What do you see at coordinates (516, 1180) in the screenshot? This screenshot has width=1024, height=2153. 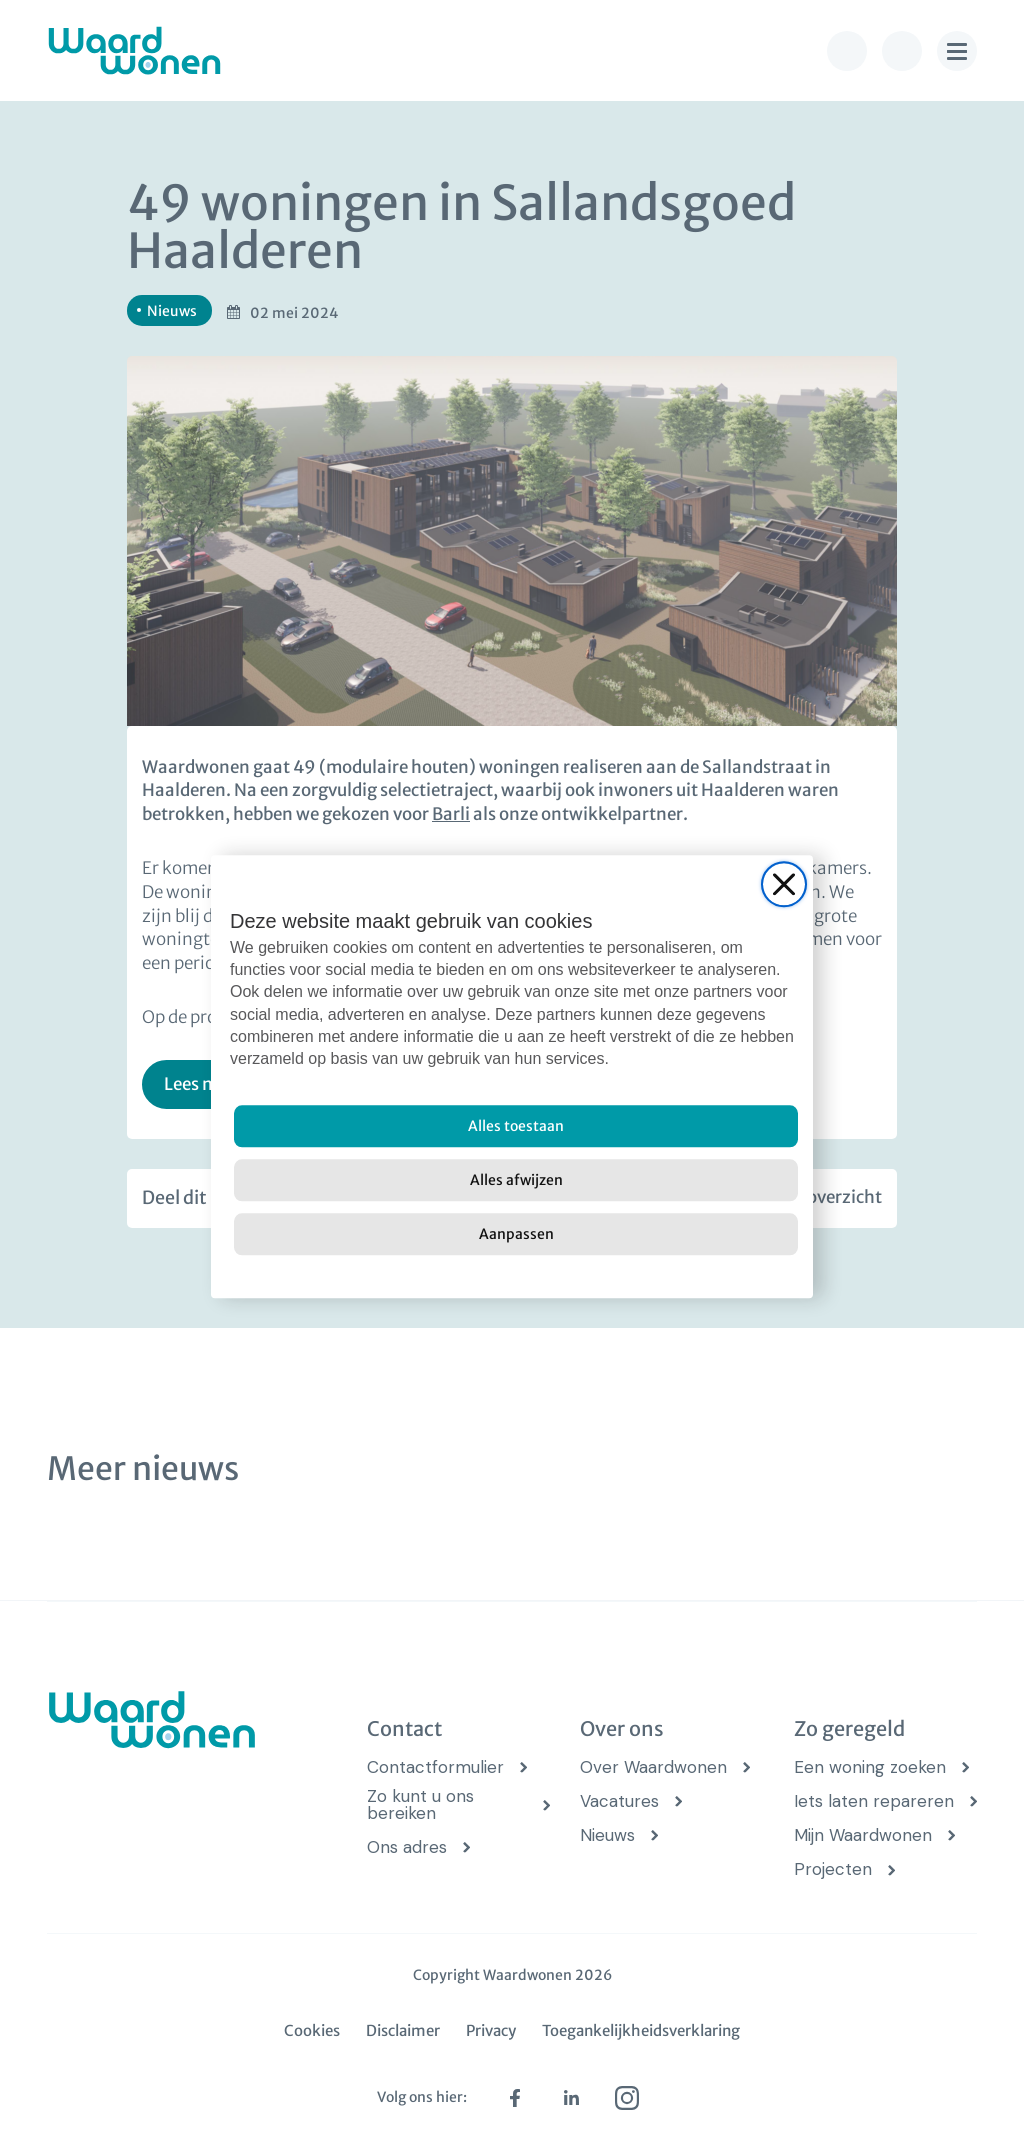 I see `[Alles afwijzen]` at bounding box center [516, 1180].